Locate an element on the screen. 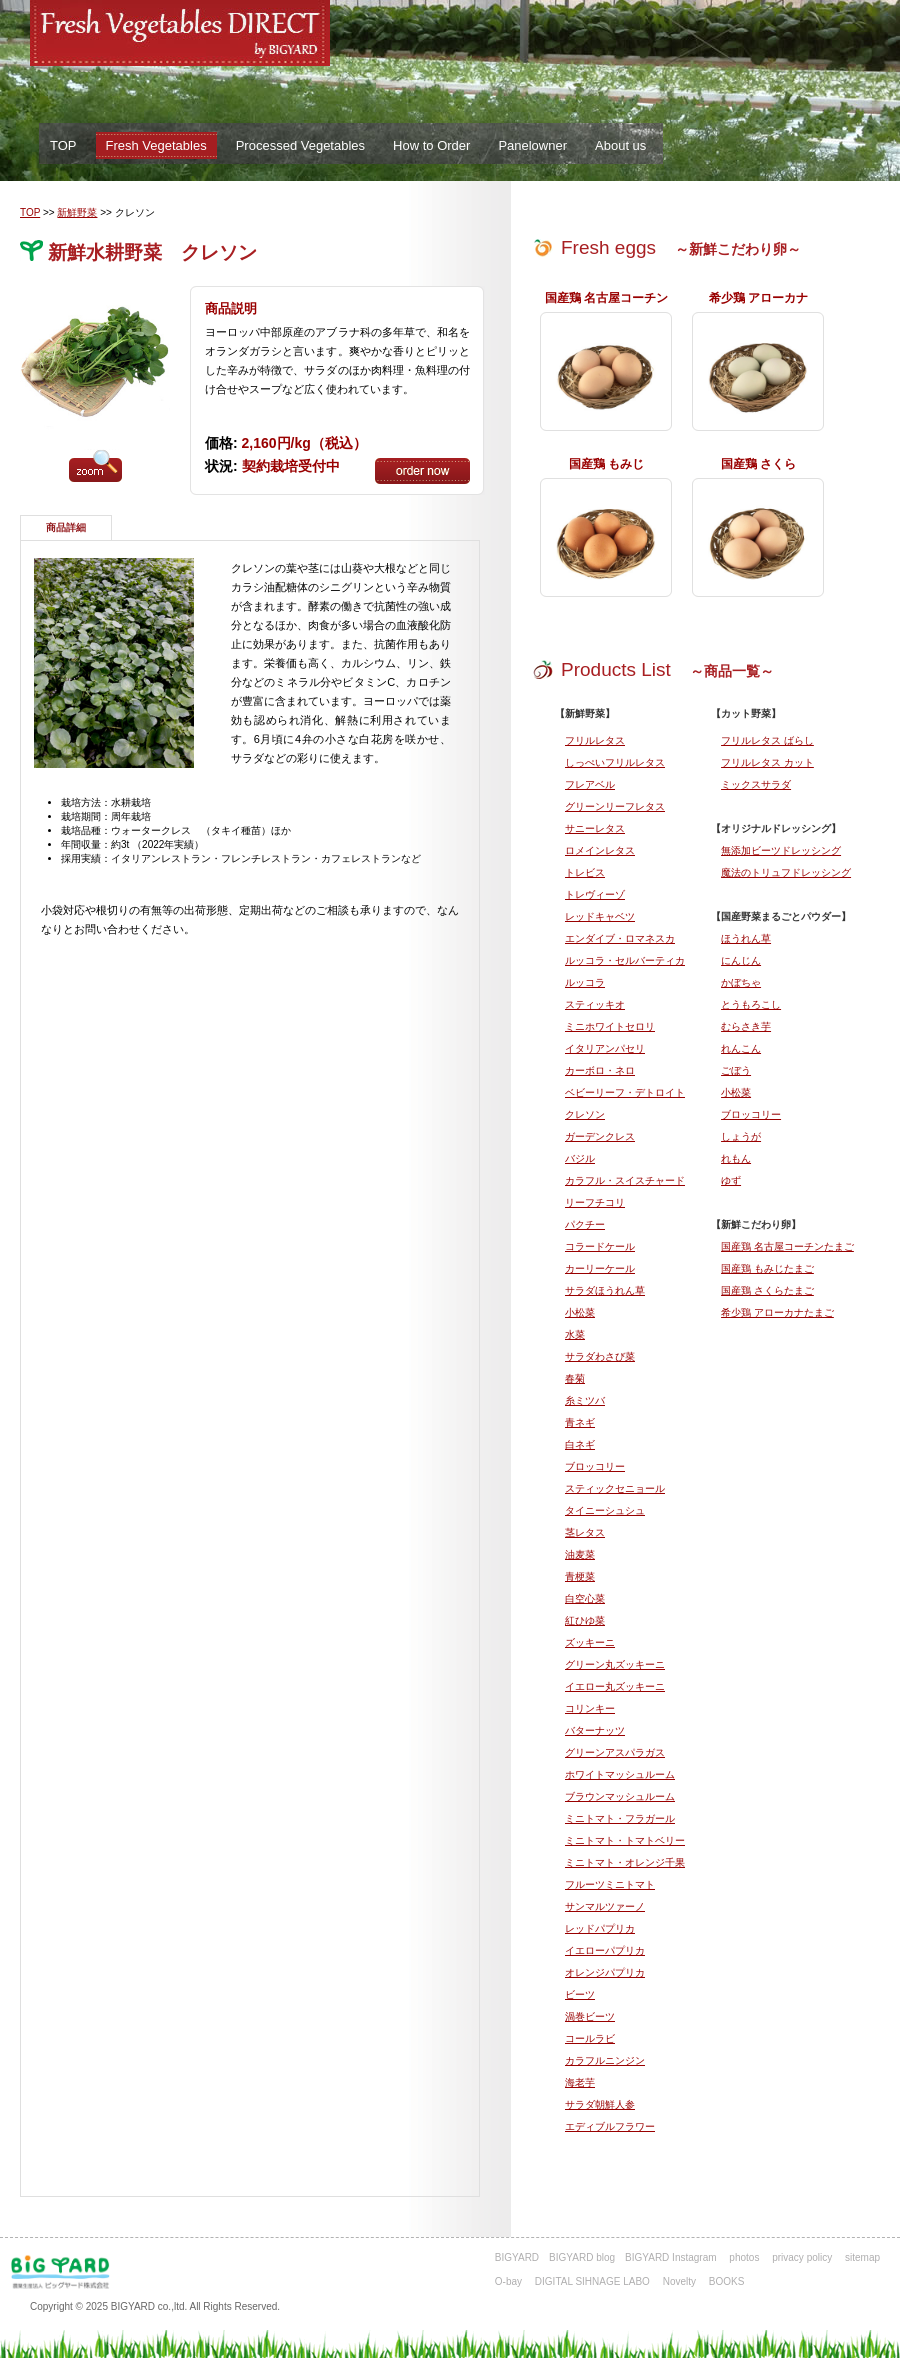 The height and width of the screenshot is (2358, 900). 茎レタス is located at coordinates (585, 1532).